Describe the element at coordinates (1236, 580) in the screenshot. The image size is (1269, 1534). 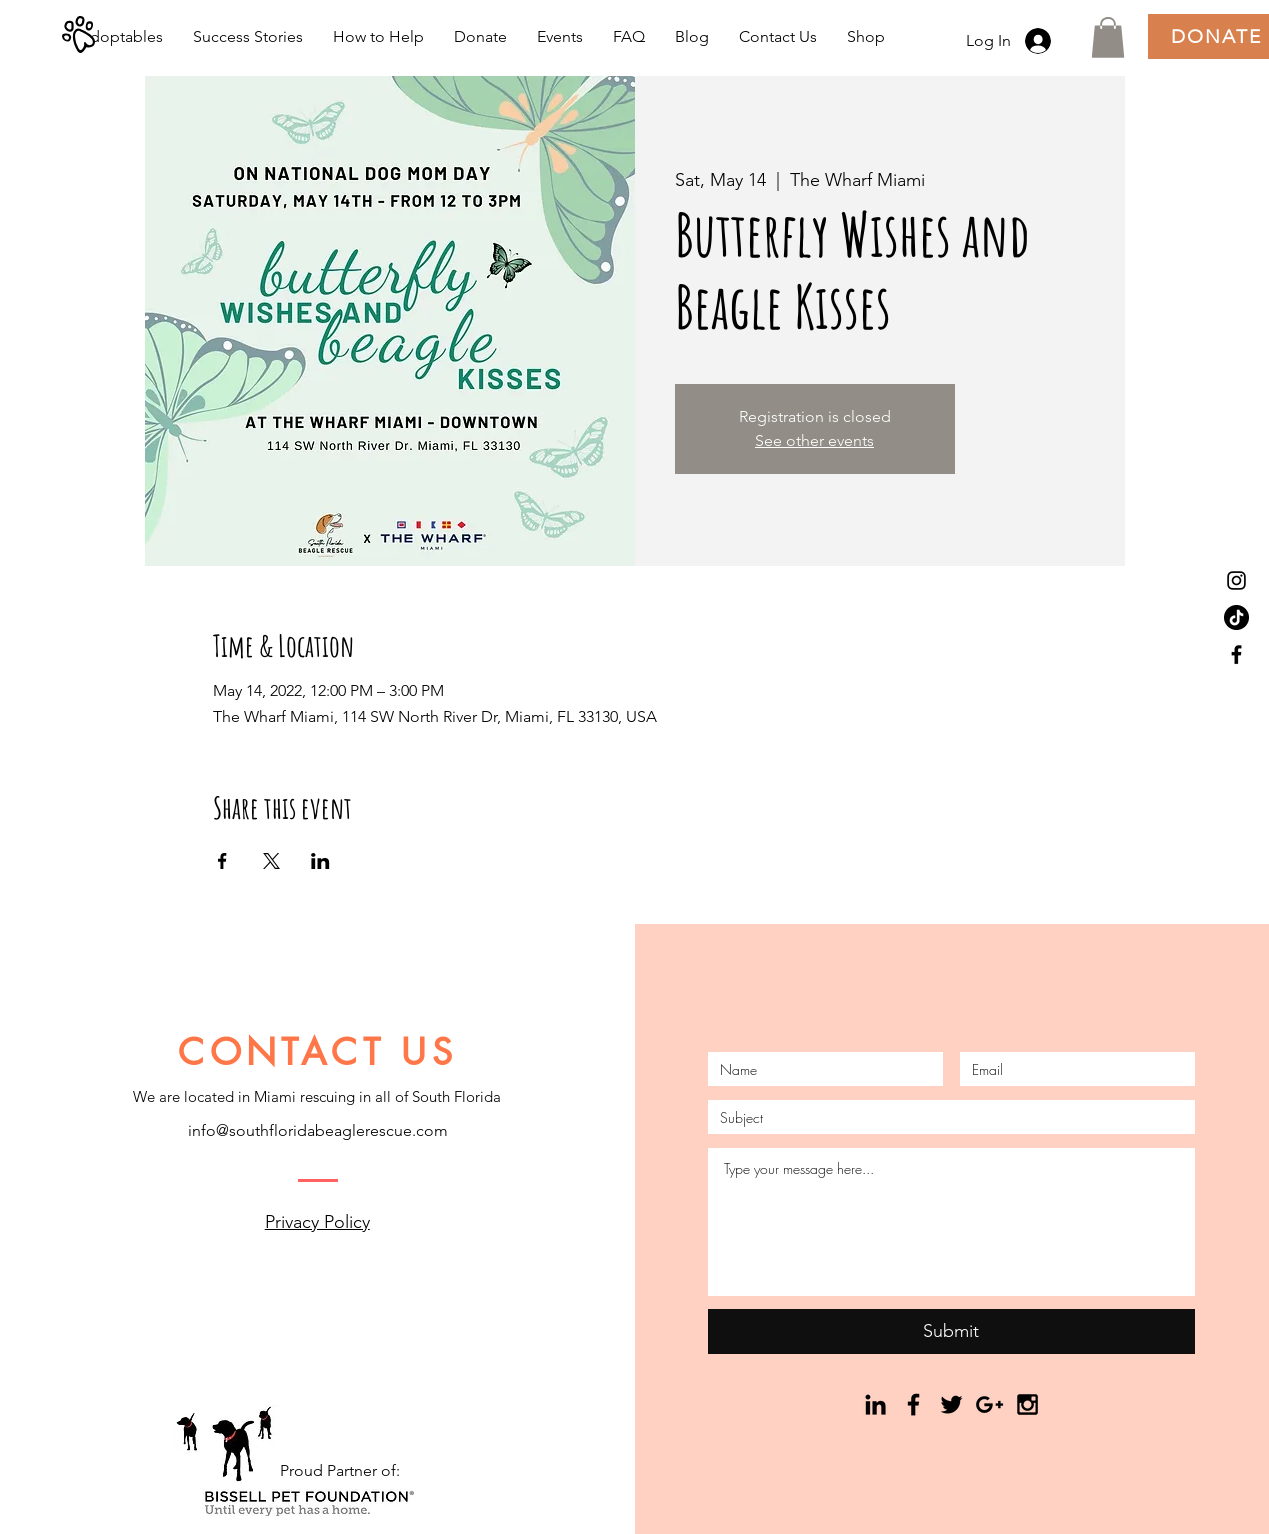
I see `[Black Instagram Icon]` at that location.